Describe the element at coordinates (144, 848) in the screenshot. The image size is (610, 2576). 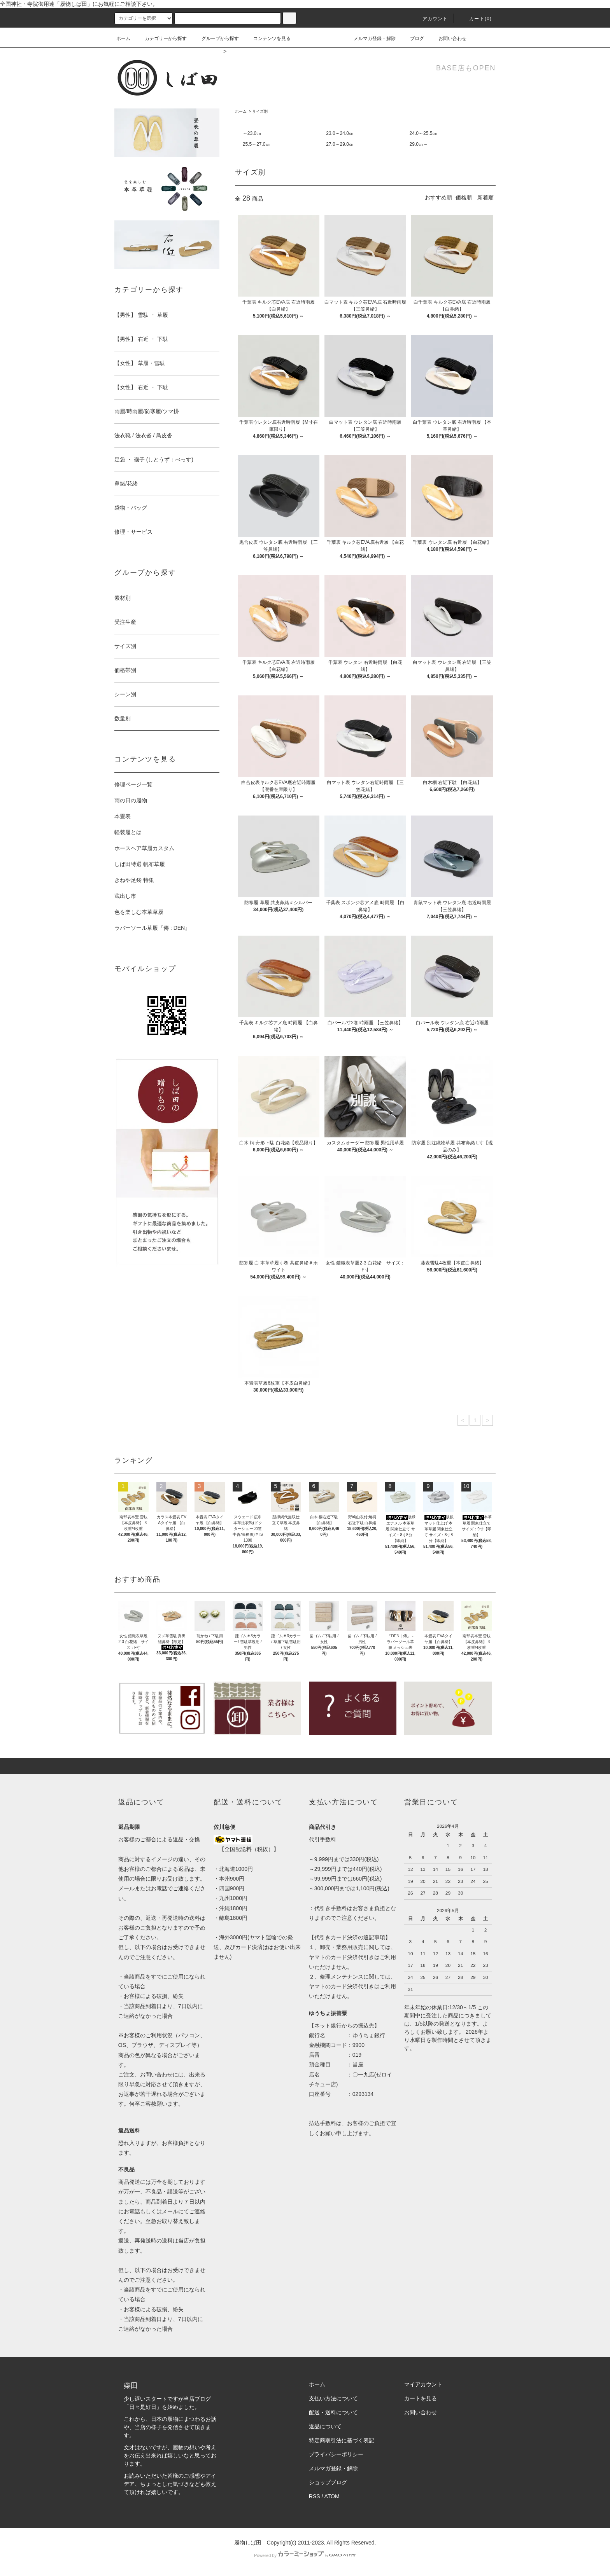
I see `ホースヘア草履カスタム` at that location.